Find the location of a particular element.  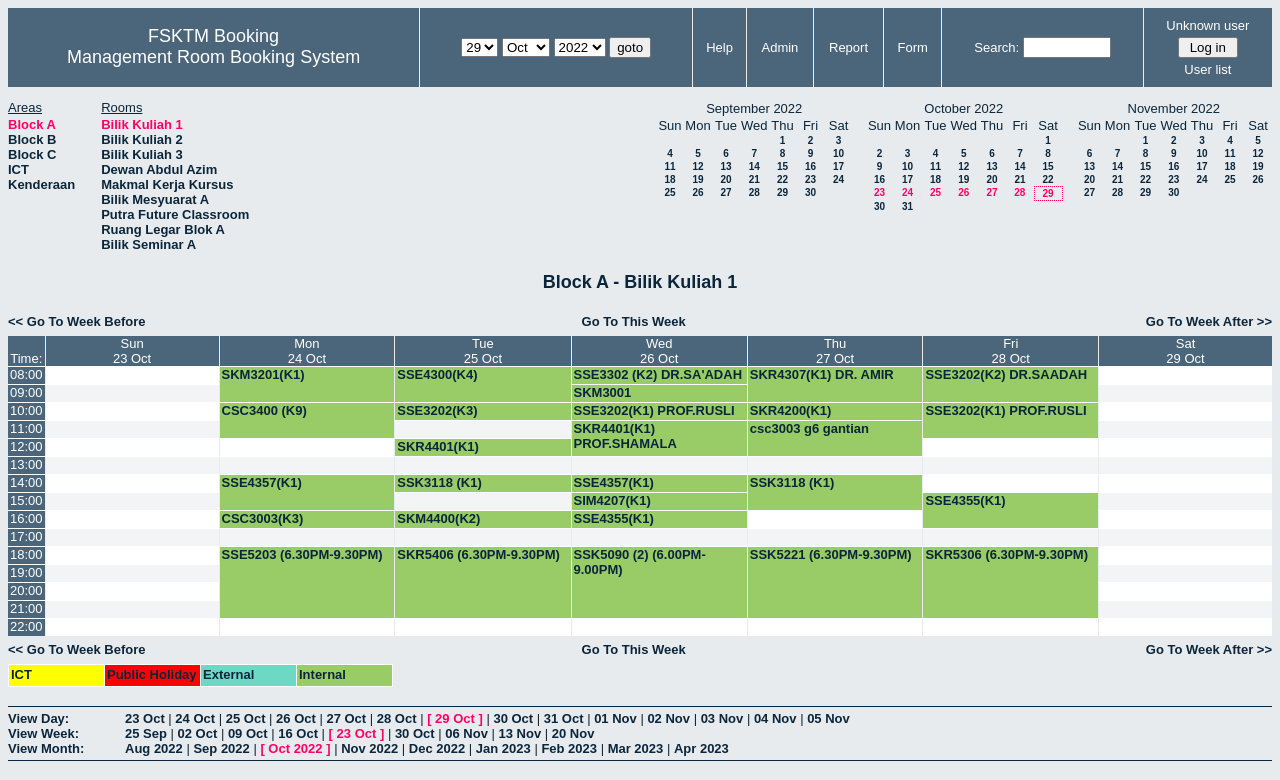

21 is located at coordinates (754, 179).